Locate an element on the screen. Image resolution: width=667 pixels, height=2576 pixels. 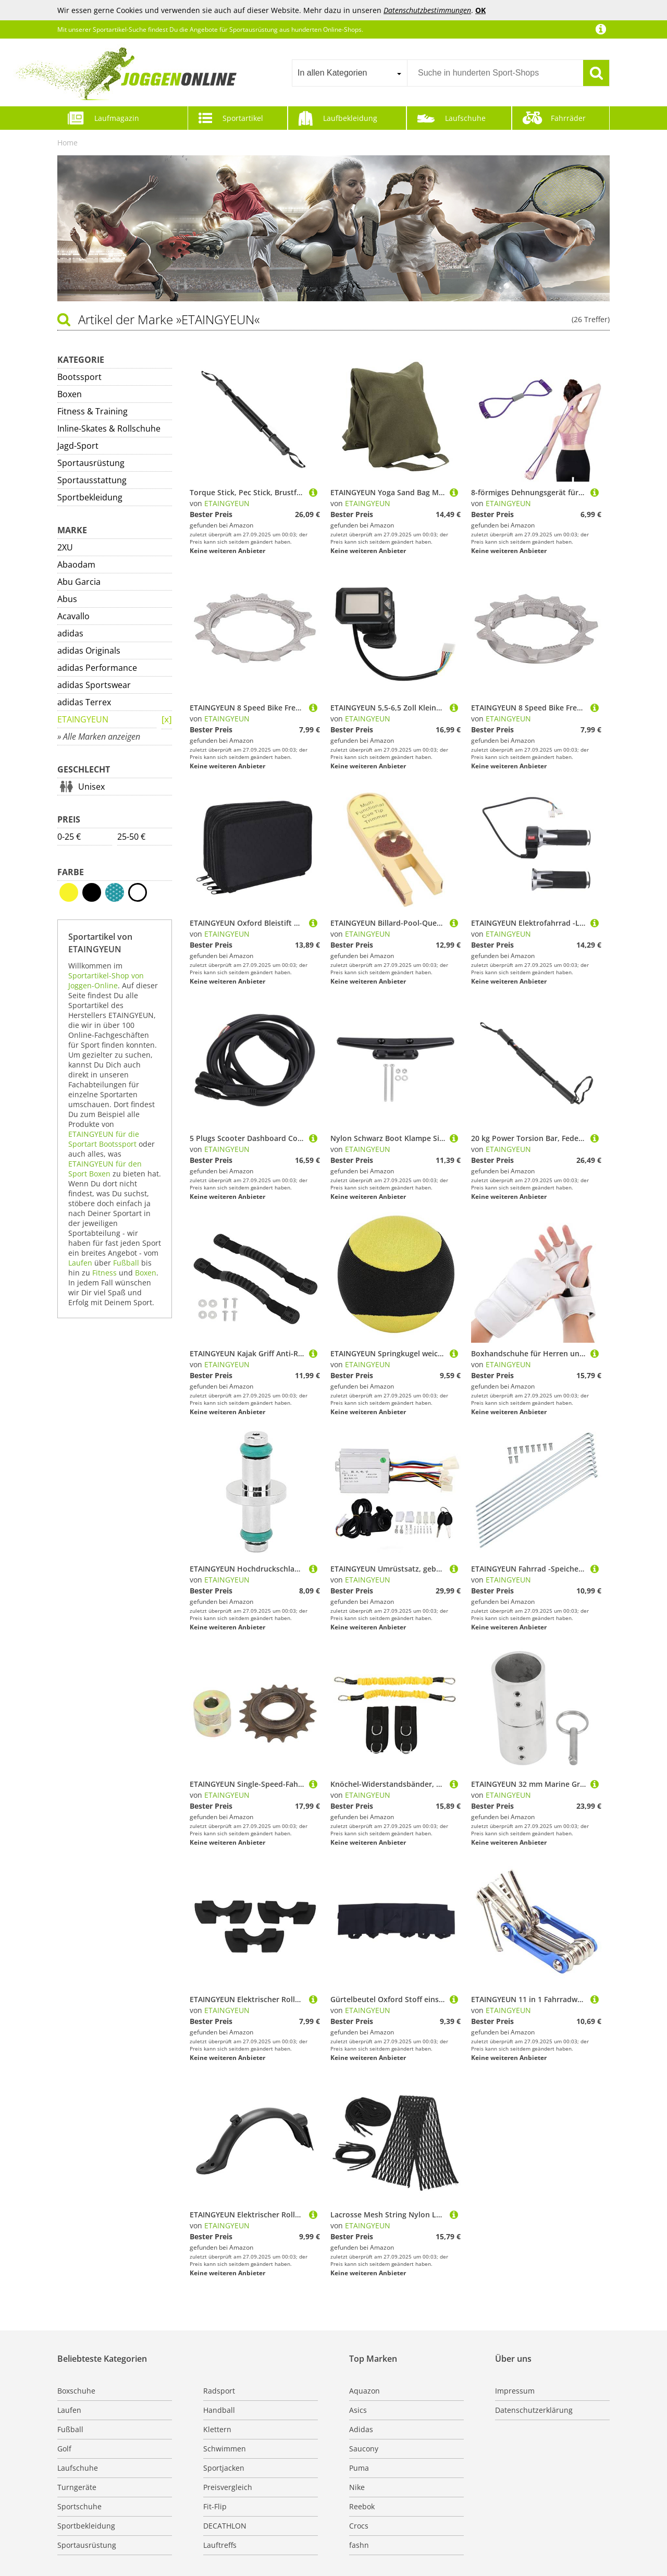
Laufen is located at coordinates (80, 1263).